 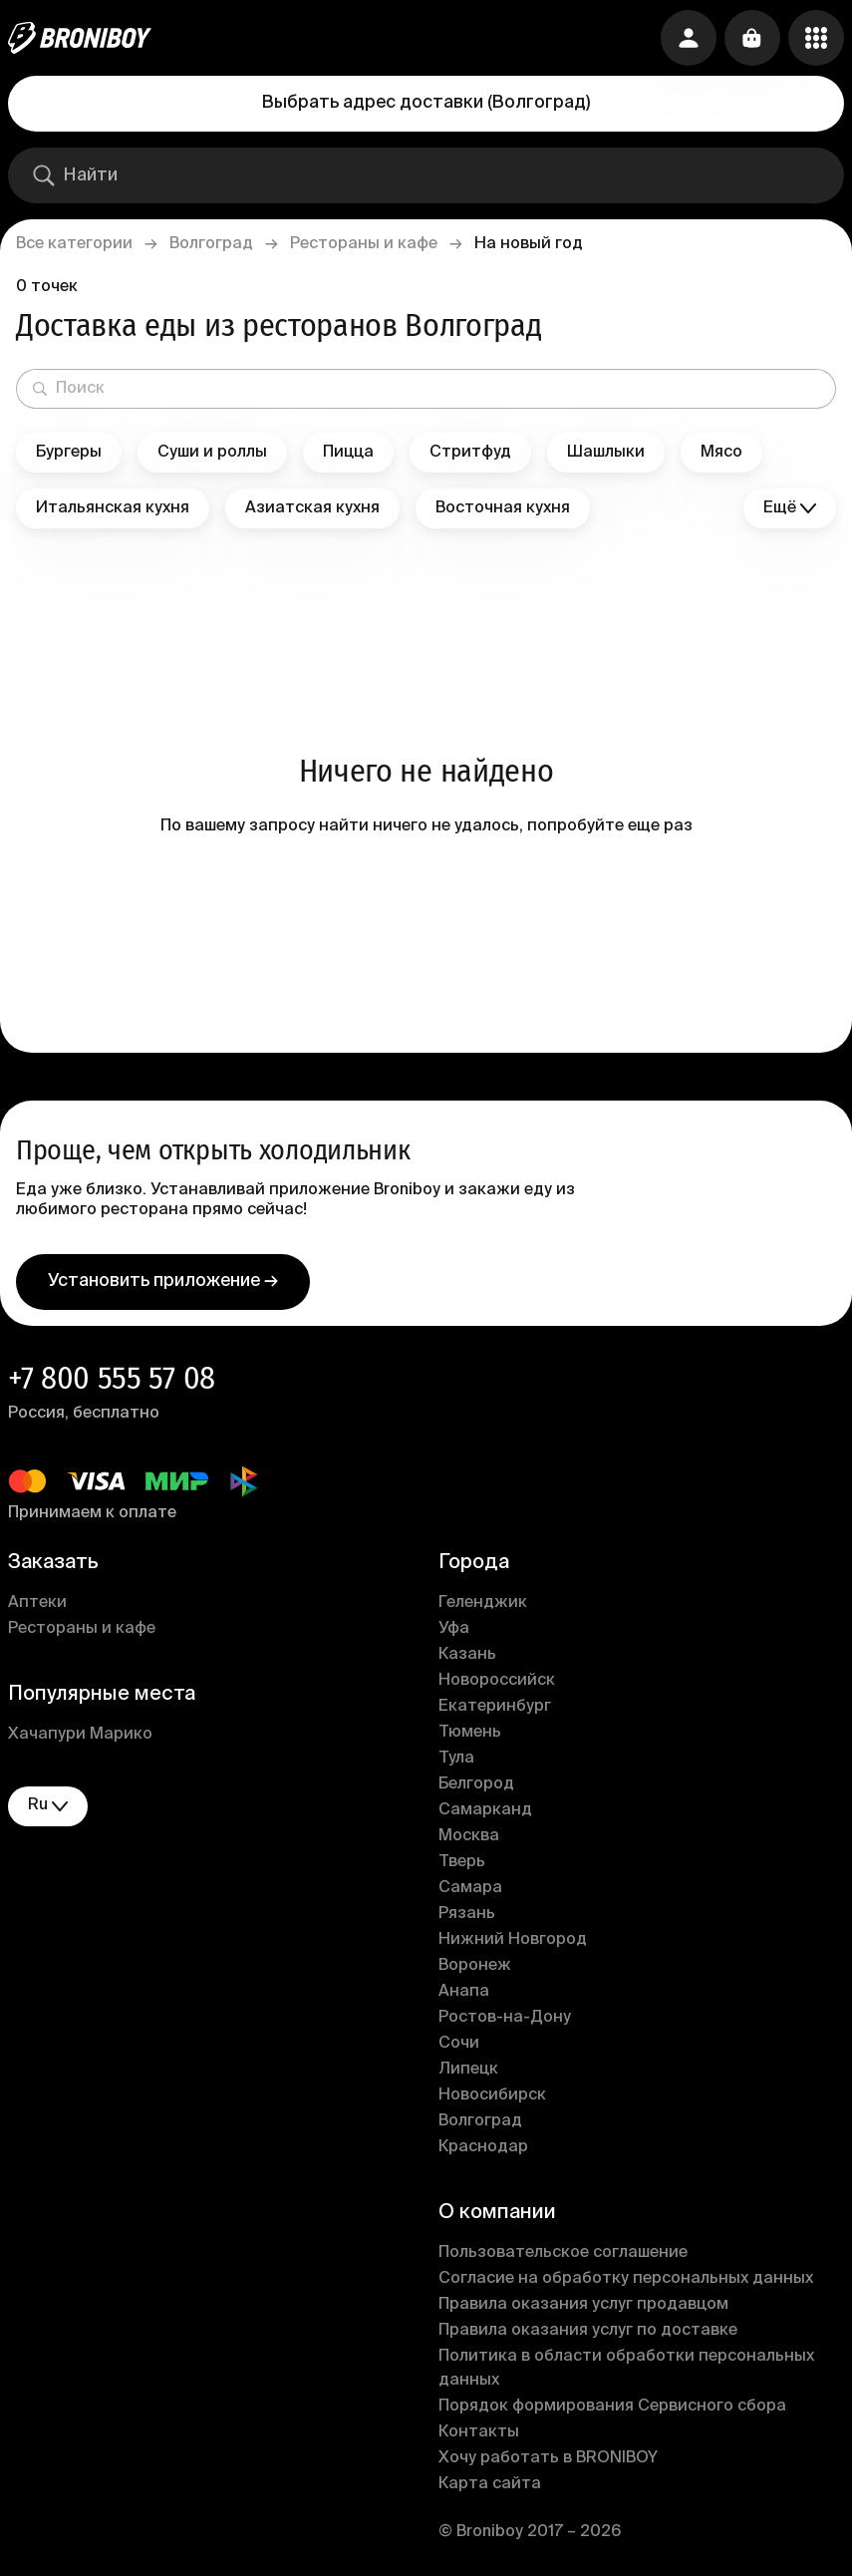 I want to click on Самара, so click(x=470, y=1888).